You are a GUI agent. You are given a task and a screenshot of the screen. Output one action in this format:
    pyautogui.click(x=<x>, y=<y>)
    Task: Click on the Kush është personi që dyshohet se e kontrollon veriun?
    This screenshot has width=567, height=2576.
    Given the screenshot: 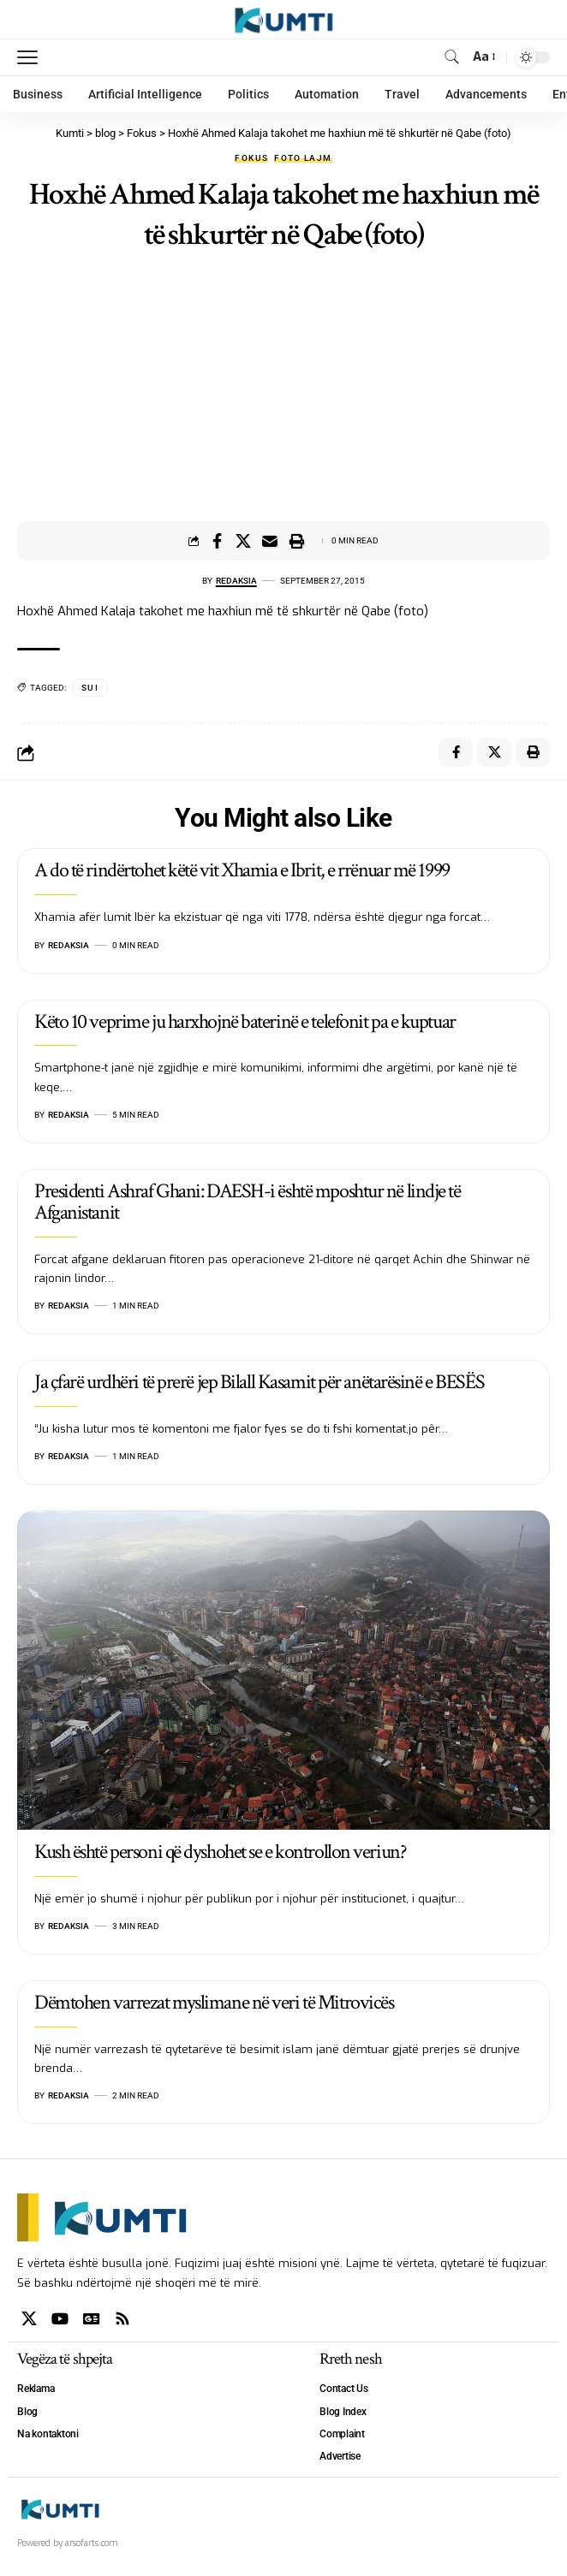 What is the action you would take?
    pyautogui.click(x=220, y=1851)
    